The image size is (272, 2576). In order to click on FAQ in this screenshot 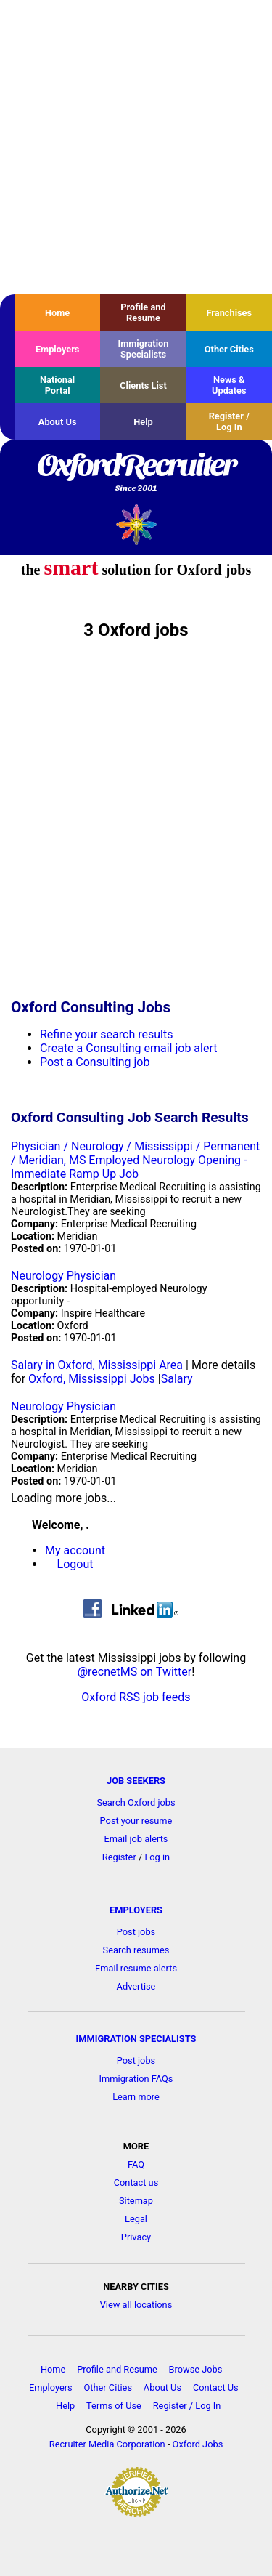, I will do `click(136, 2164)`.